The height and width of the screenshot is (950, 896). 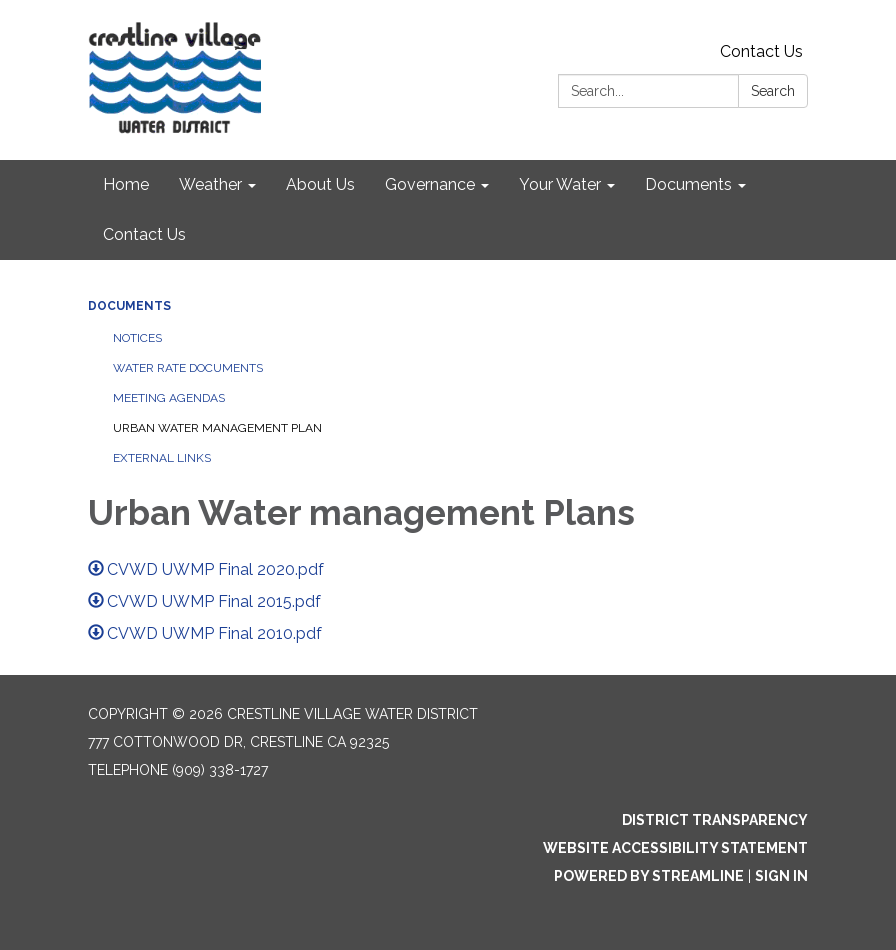 What do you see at coordinates (761, 51) in the screenshot?
I see `Contact Us` at bounding box center [761, 51].